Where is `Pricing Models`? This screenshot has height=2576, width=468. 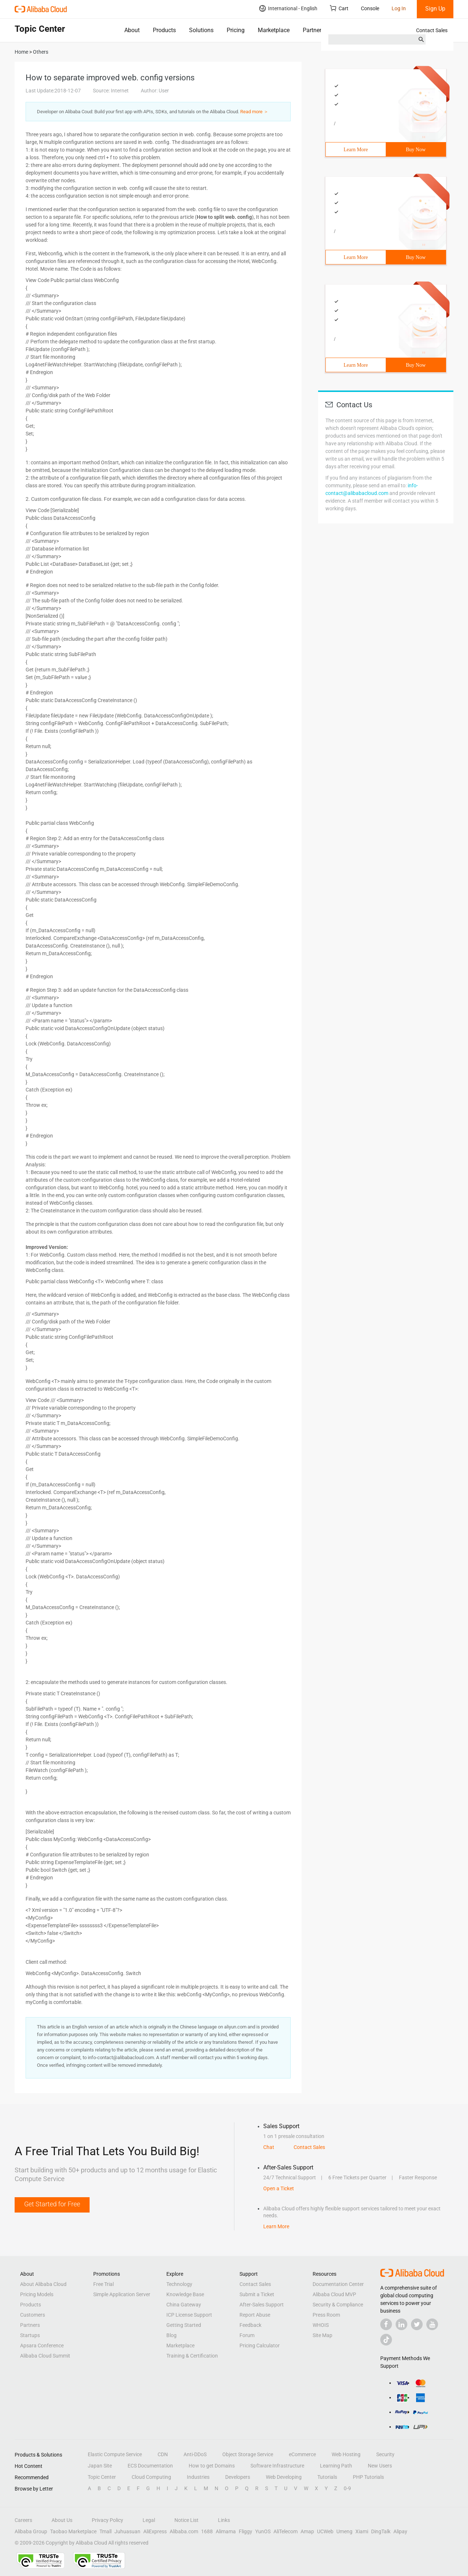 Pricing Models is located at coordinates (36, 2294).